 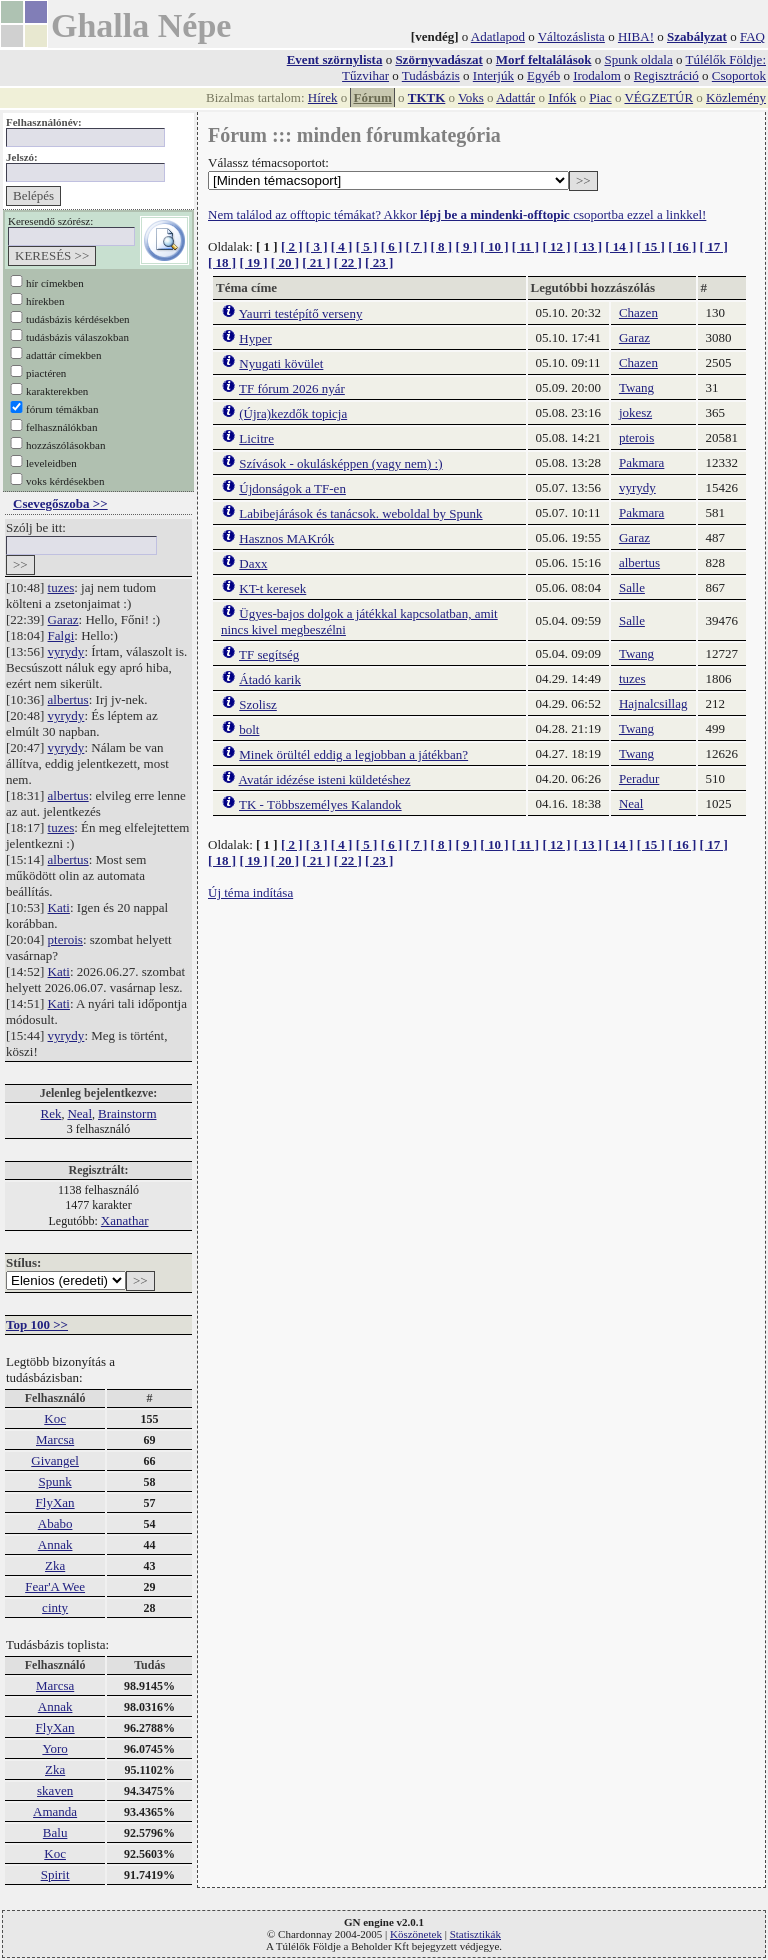 I want to click on jokesz, so click(x=635, y=412).